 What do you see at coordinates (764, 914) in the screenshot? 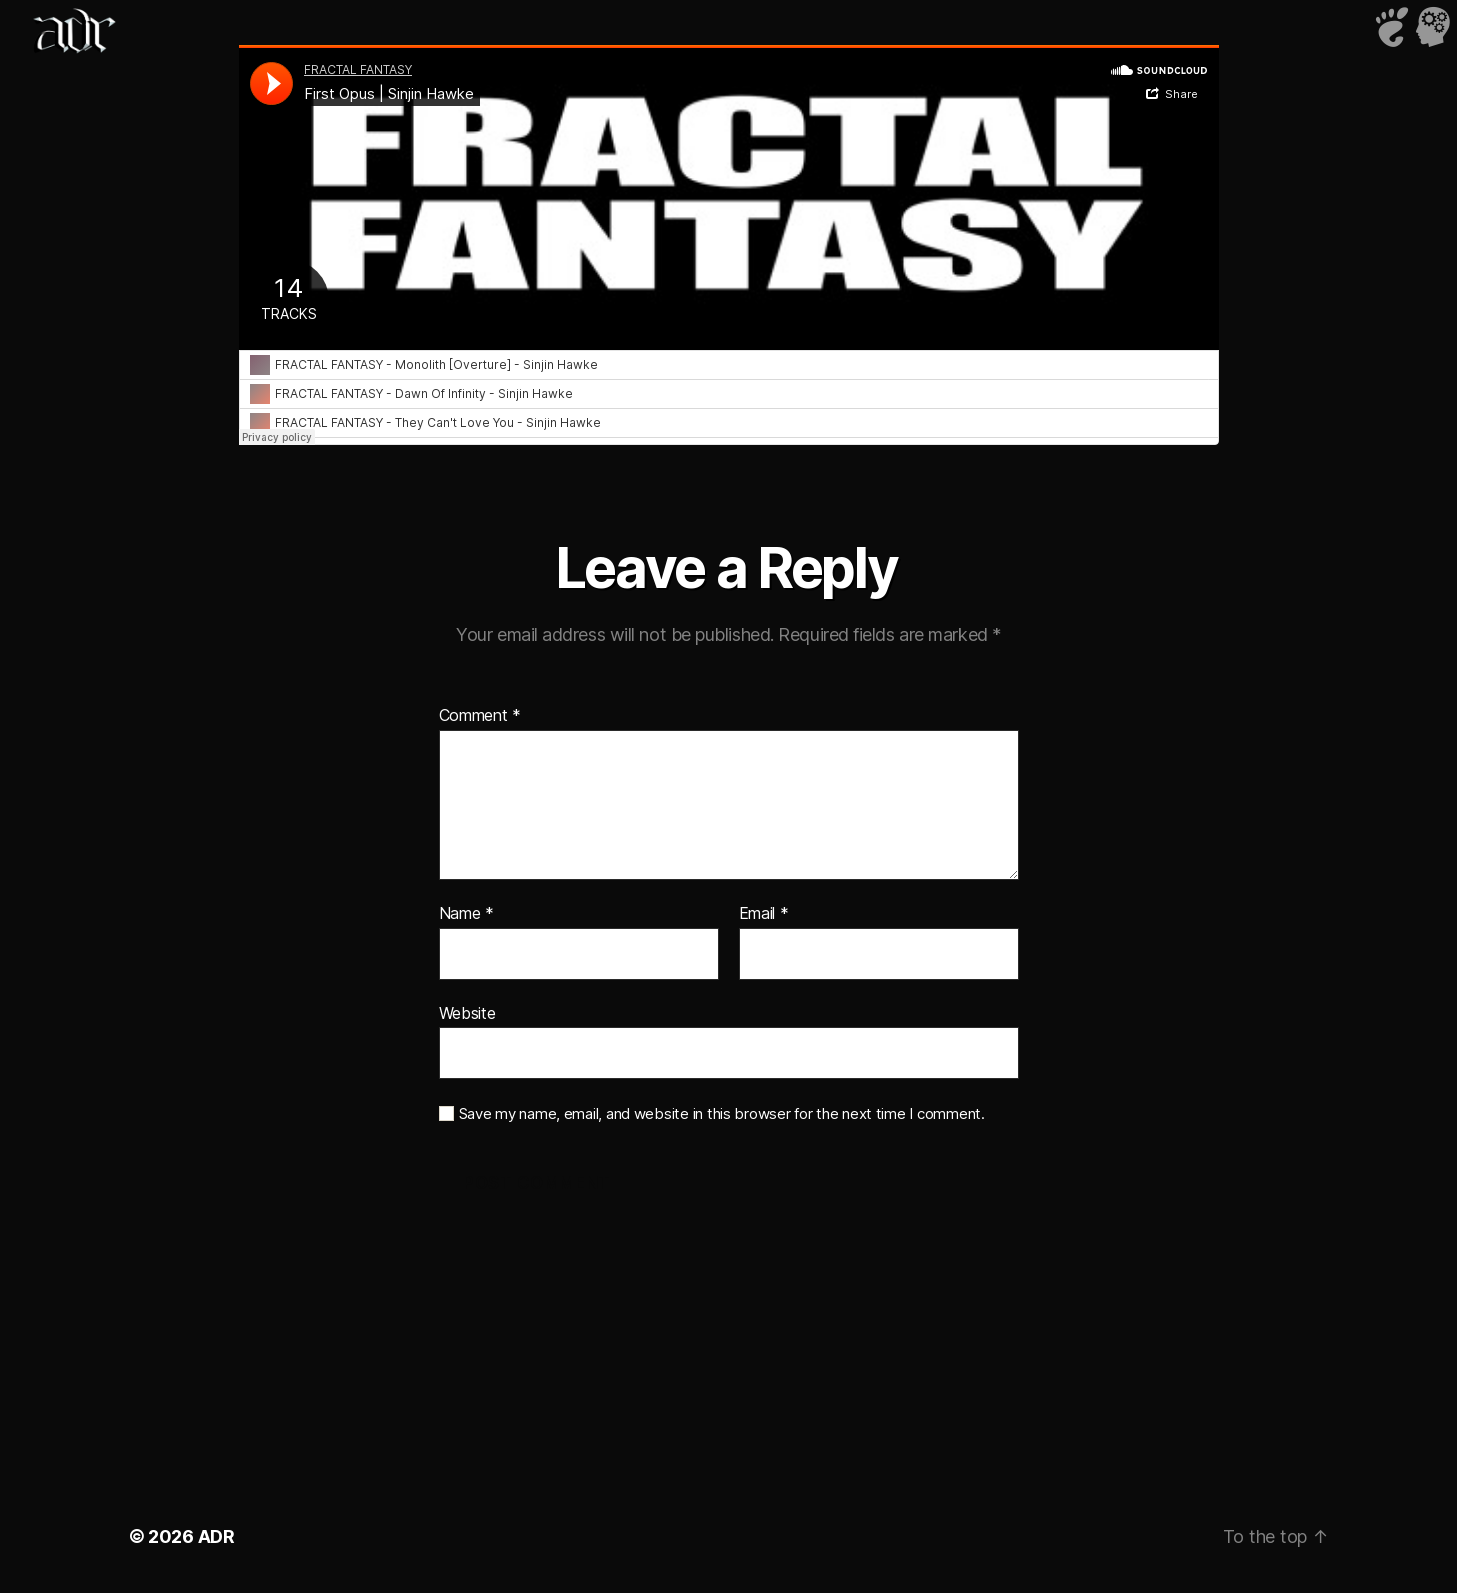
I see `Email` at bounding box center [764, 914].